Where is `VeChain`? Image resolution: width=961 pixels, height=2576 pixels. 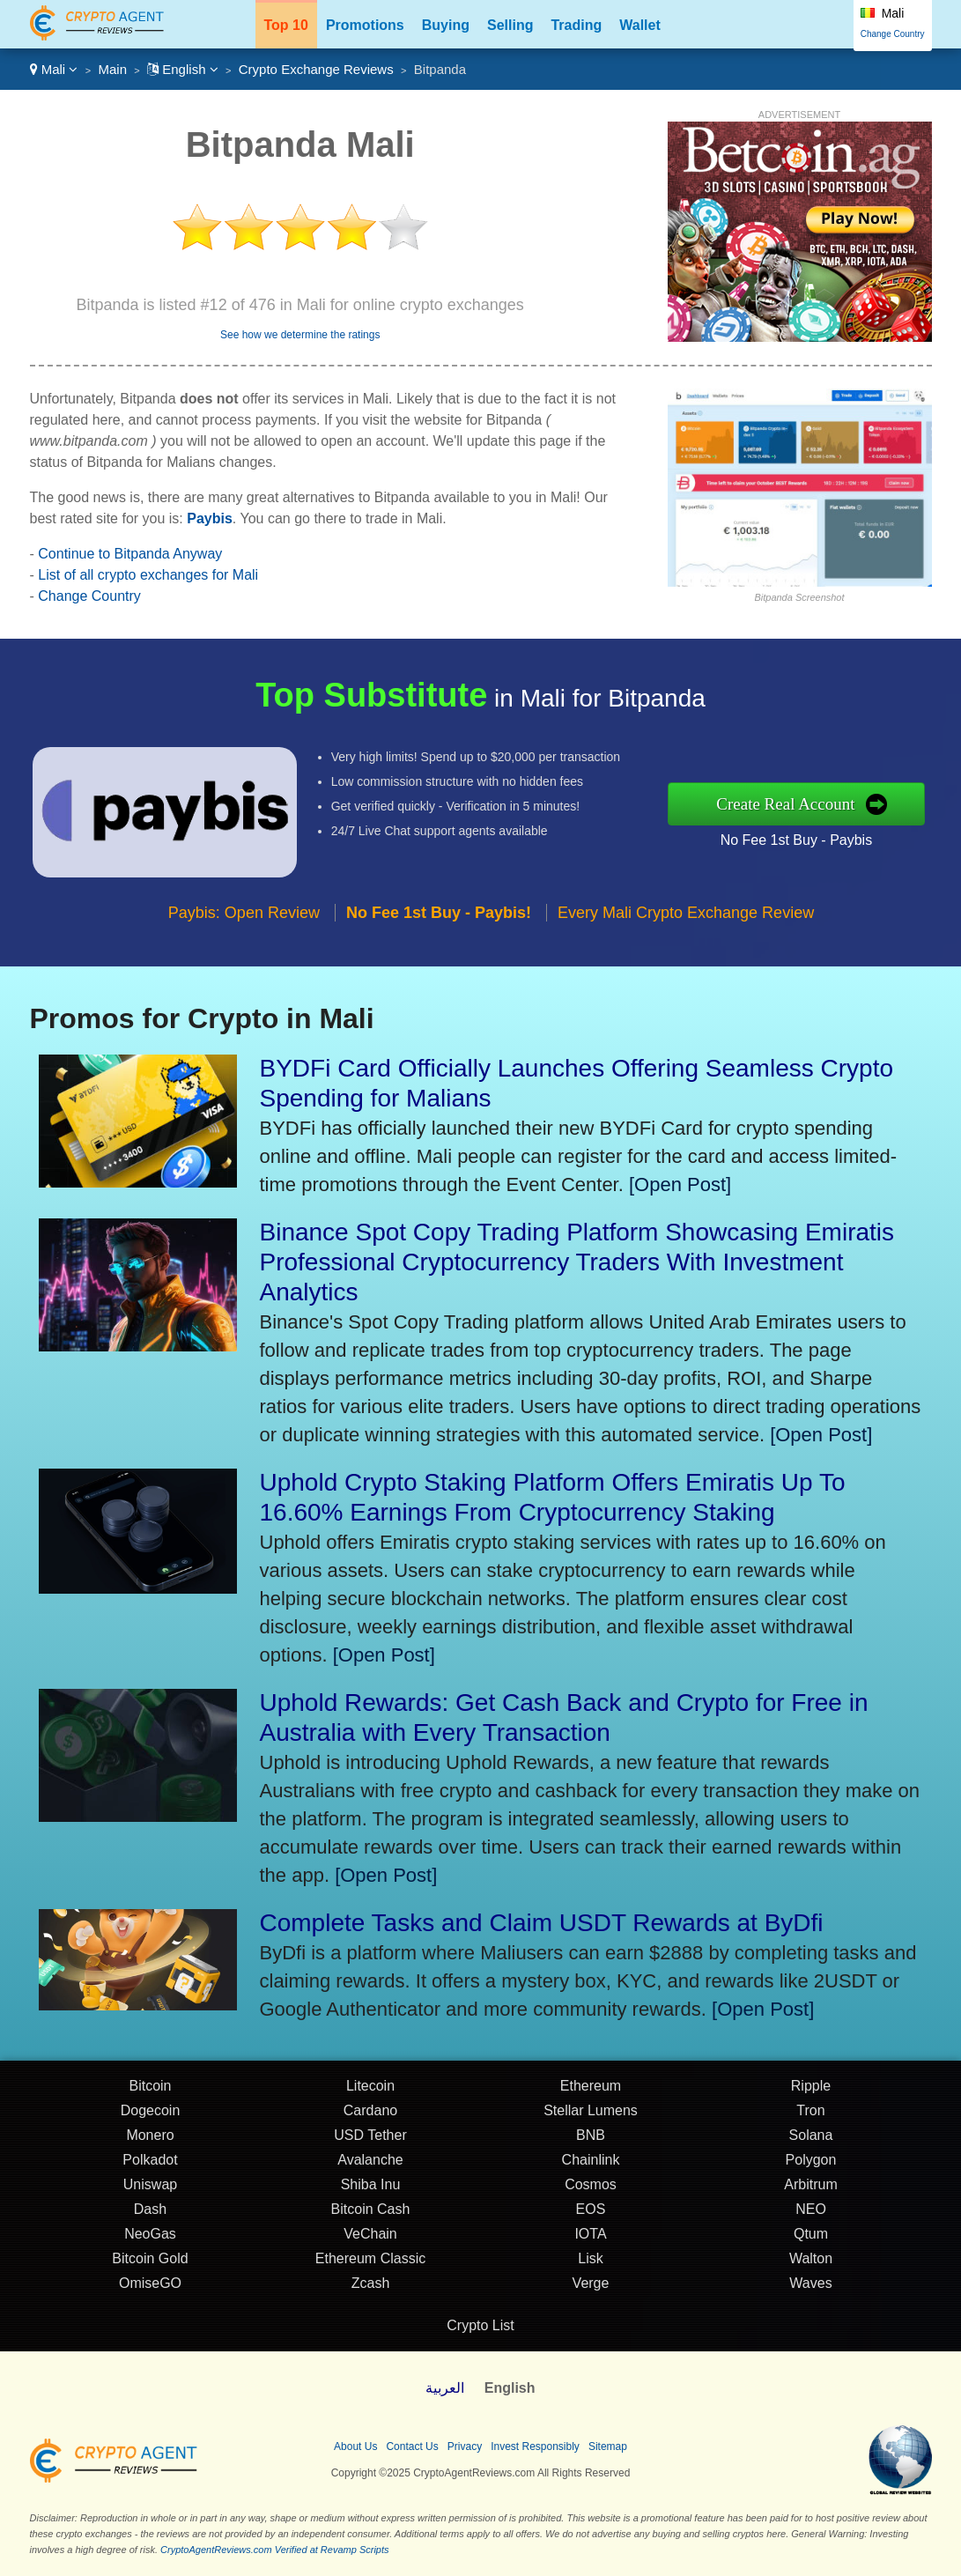 VeChain is located at coordinates (370, 2237).